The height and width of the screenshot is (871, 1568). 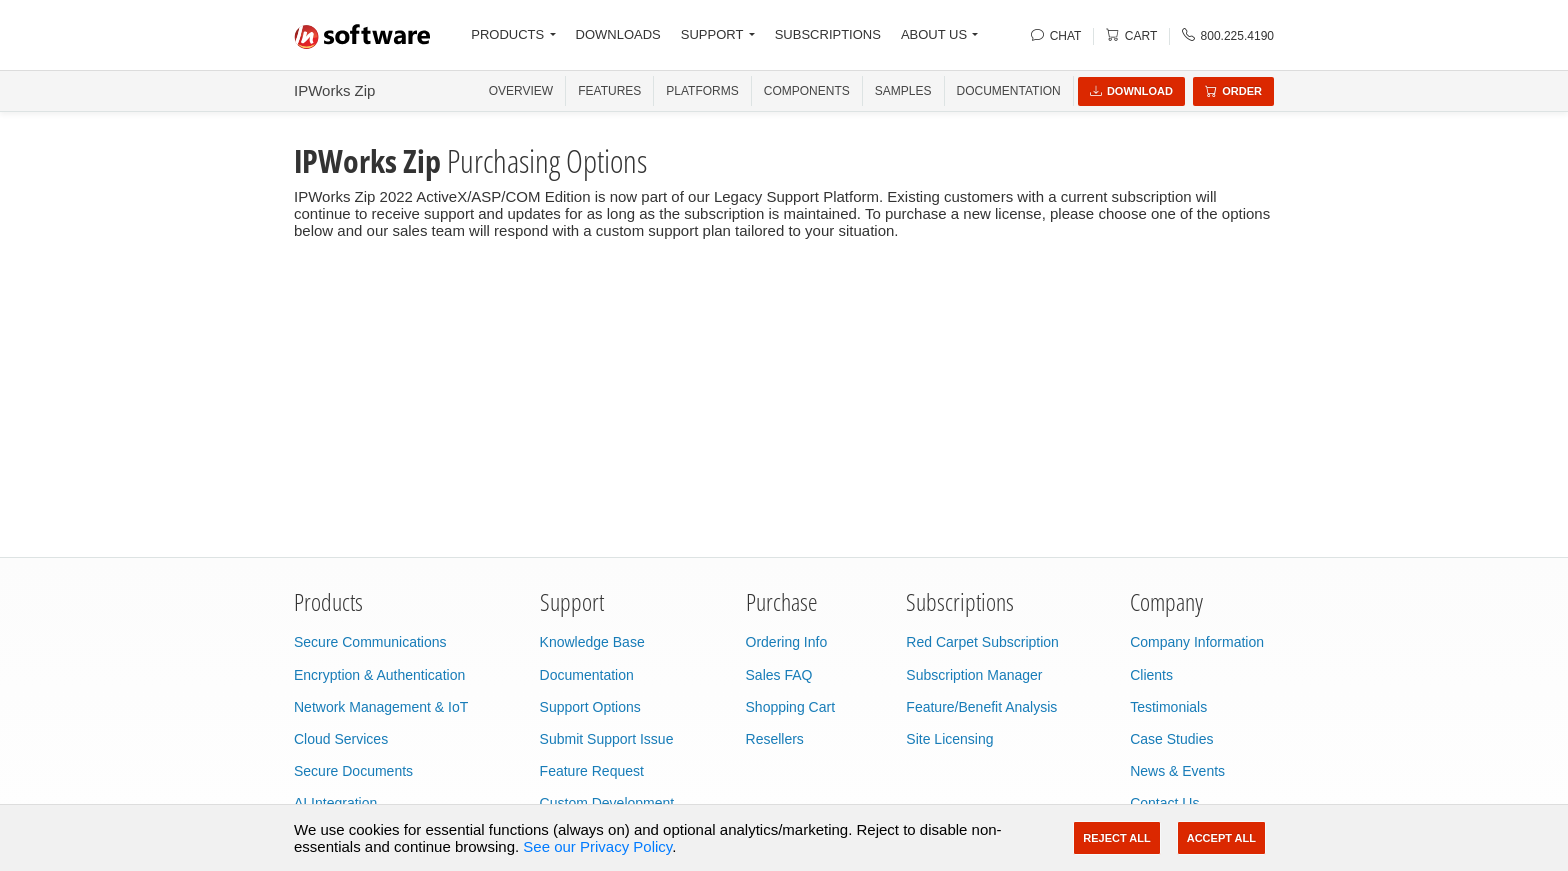 What do you see at coordinates (787, 642) in the screenshot?
I see `Ordering Info` at bounding box center [787, 642].